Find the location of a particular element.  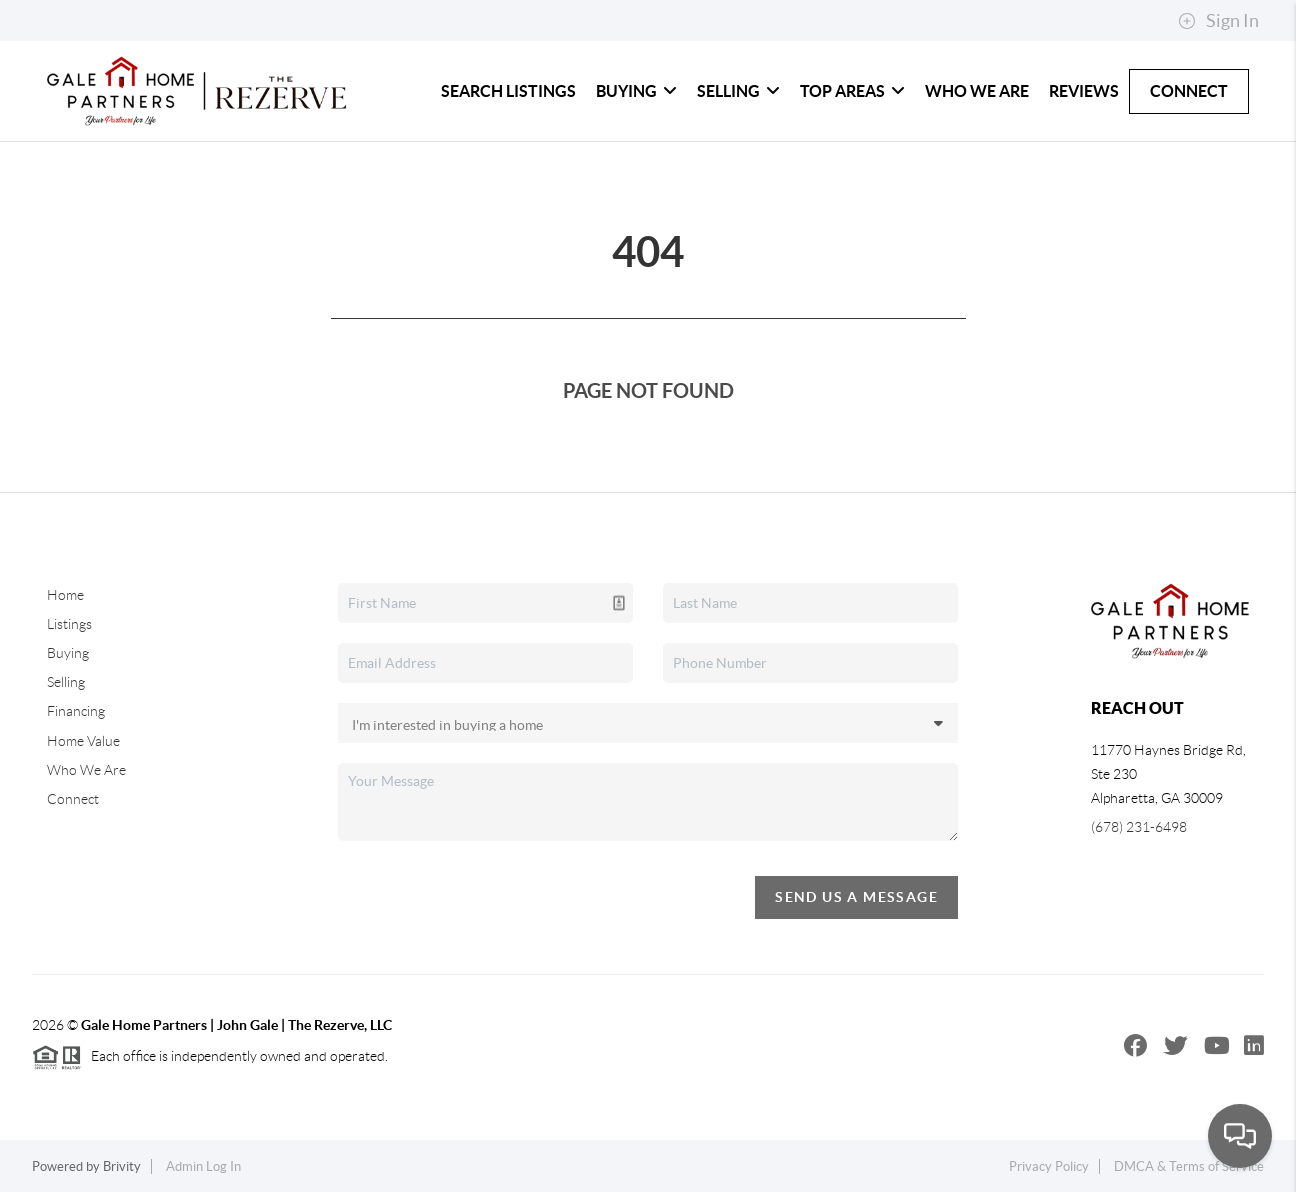

Buying is located at coordinates (636, 91).